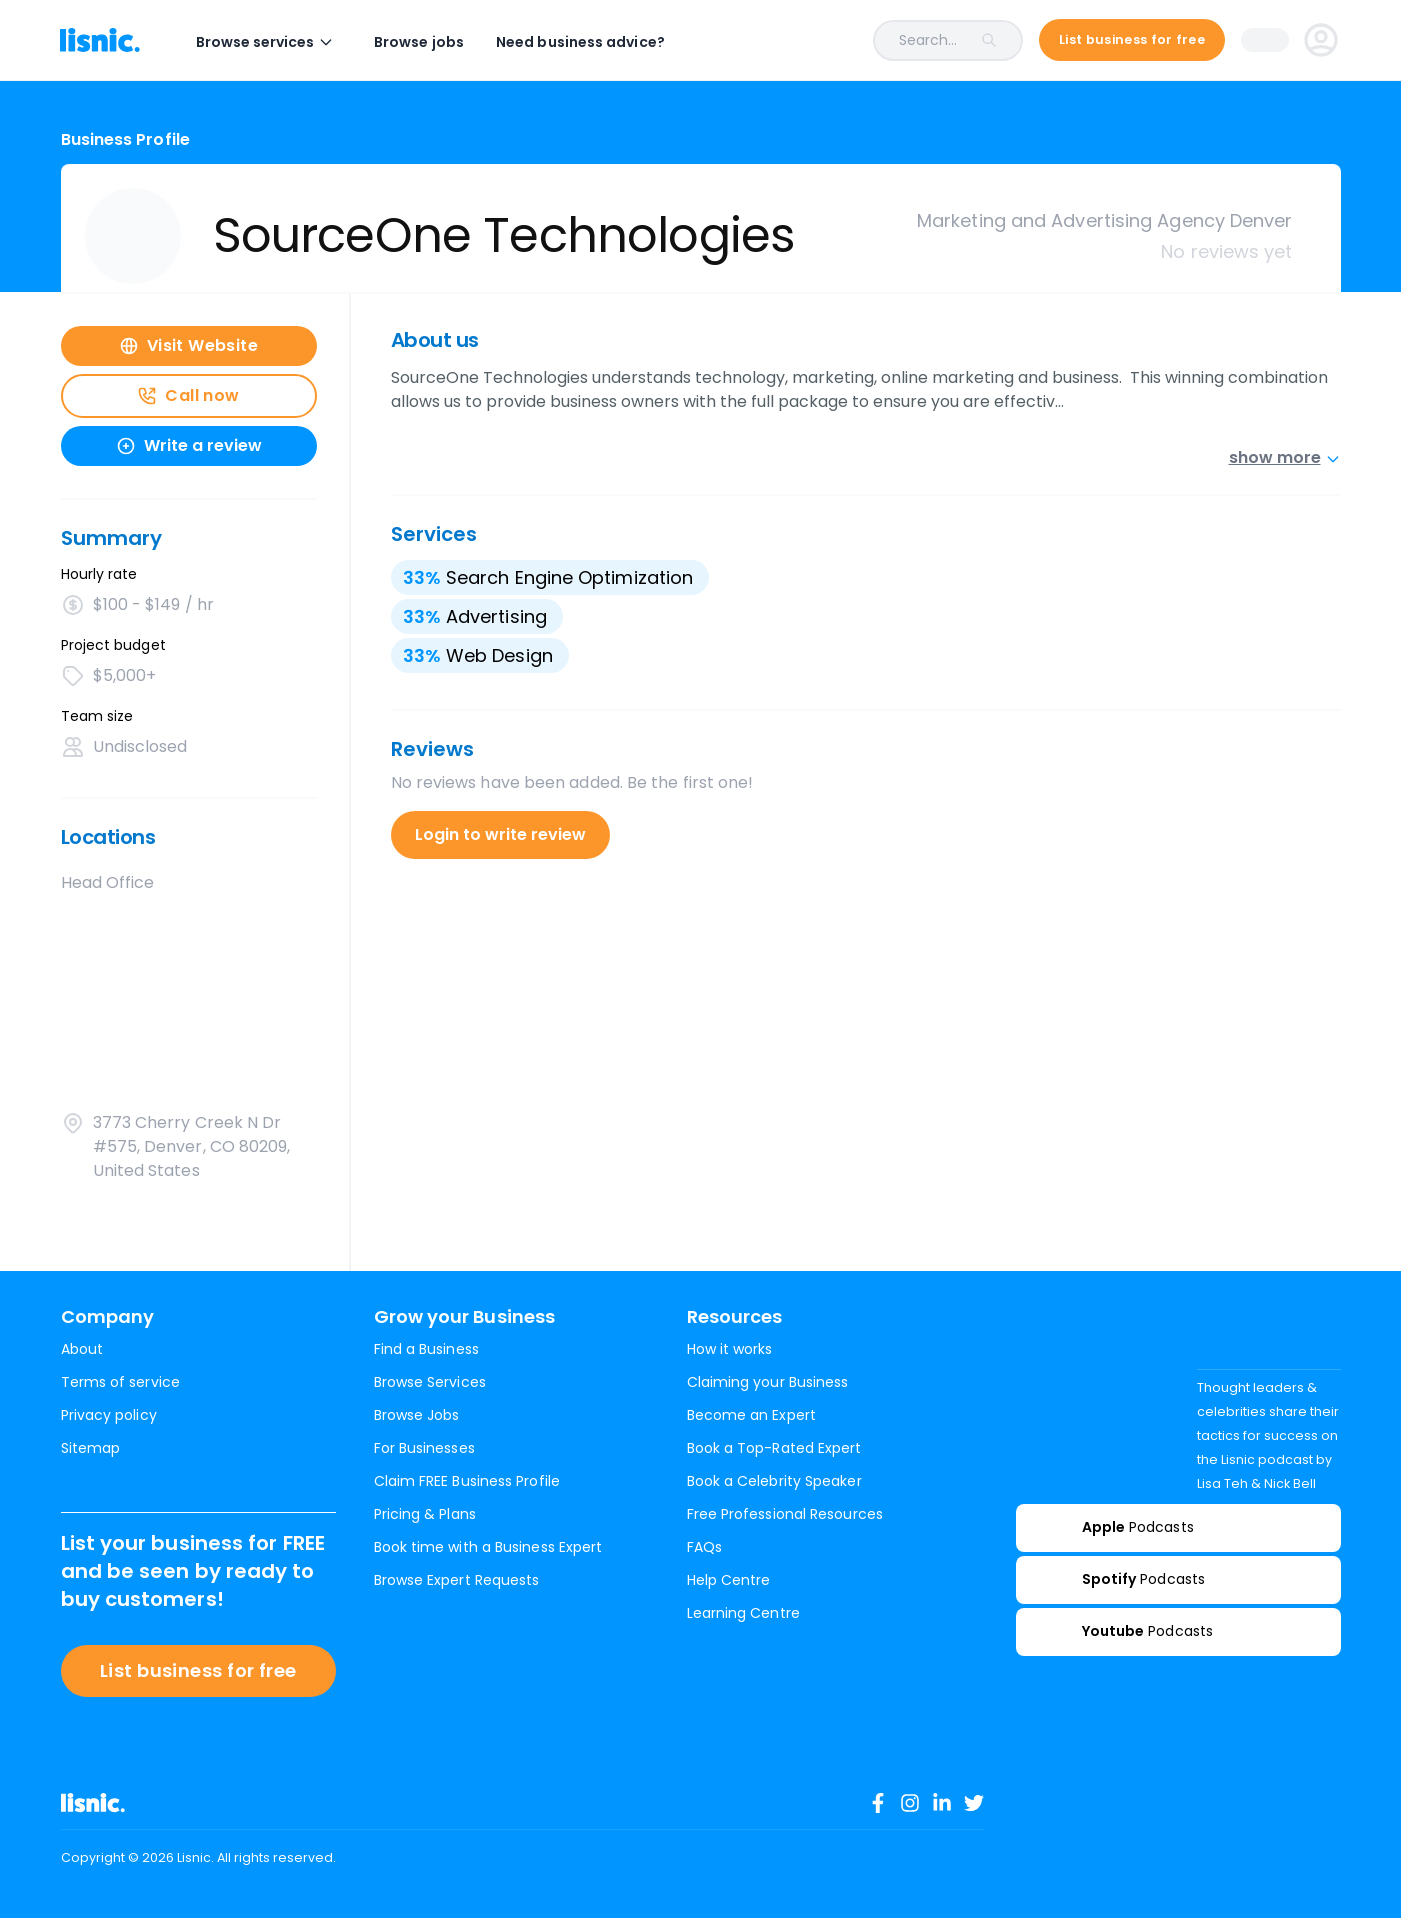 Image resolution: width=1401 pixels, height=1918 pixels. I want to click on Free Professional Resources, so click(785, 1514).